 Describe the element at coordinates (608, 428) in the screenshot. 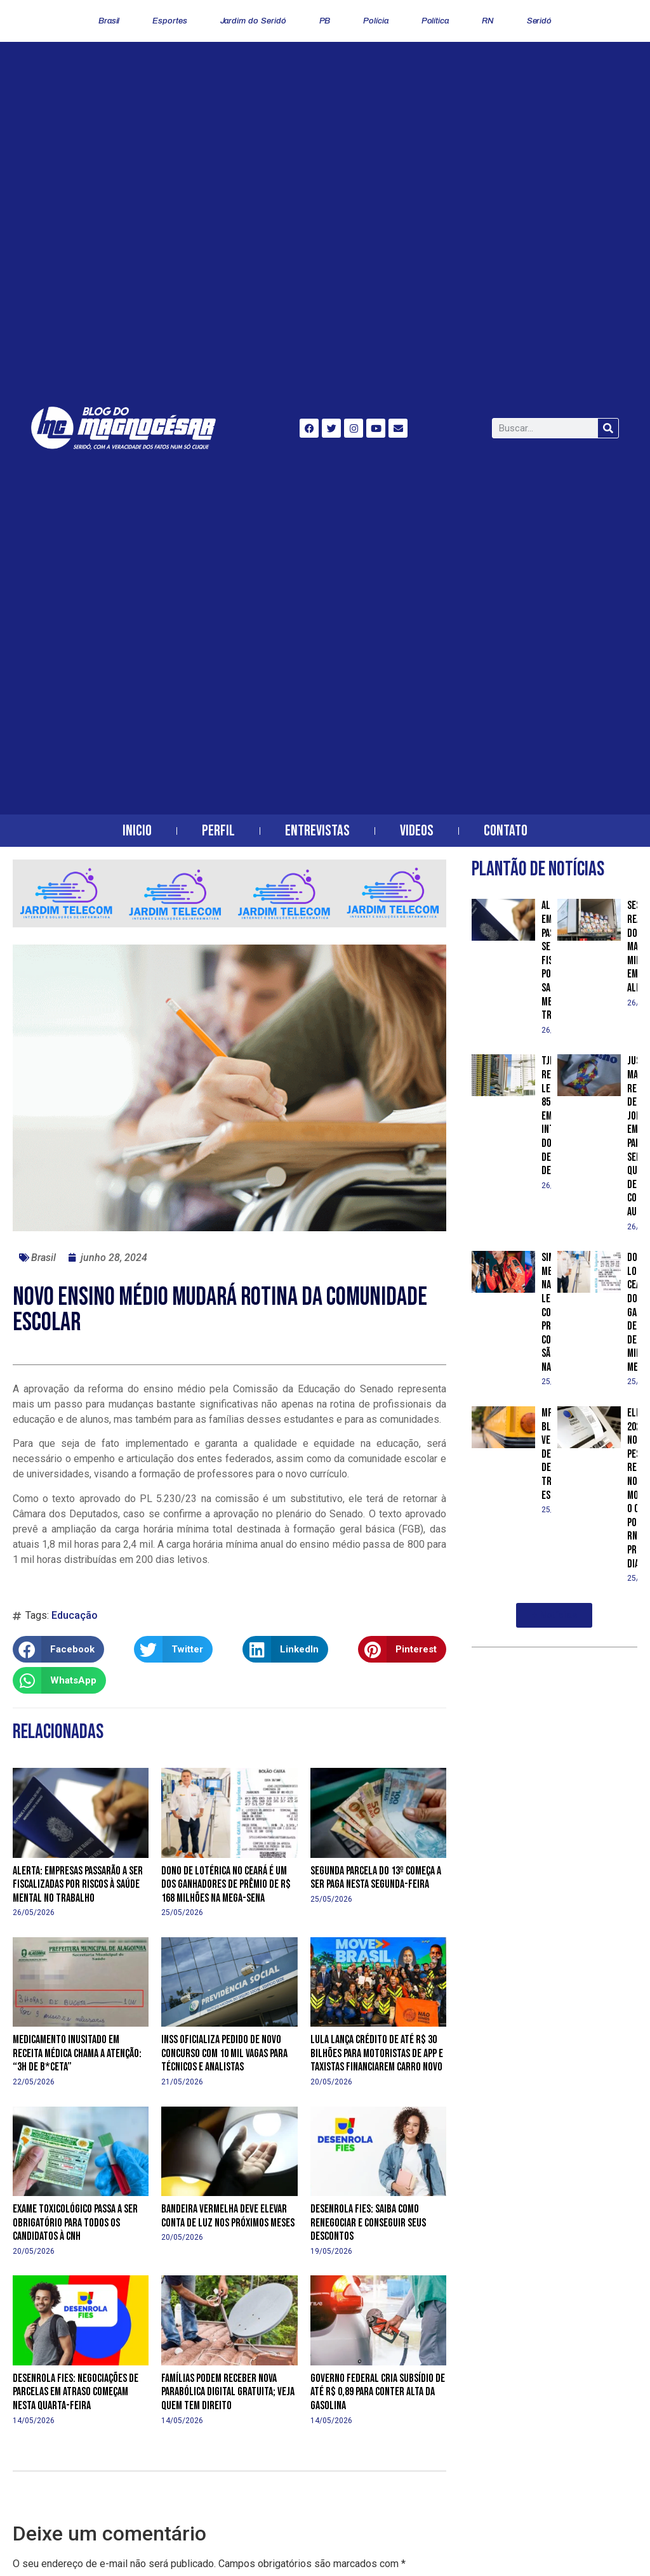

I see `[Search]` at that location.